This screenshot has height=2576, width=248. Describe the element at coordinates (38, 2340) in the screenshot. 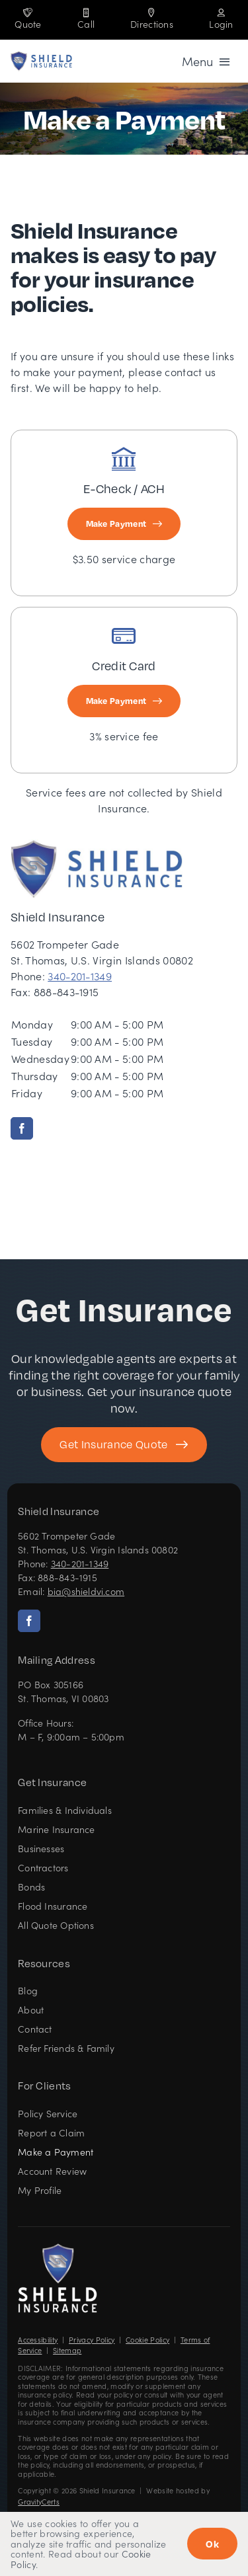

I see `Accessibility` at that location.